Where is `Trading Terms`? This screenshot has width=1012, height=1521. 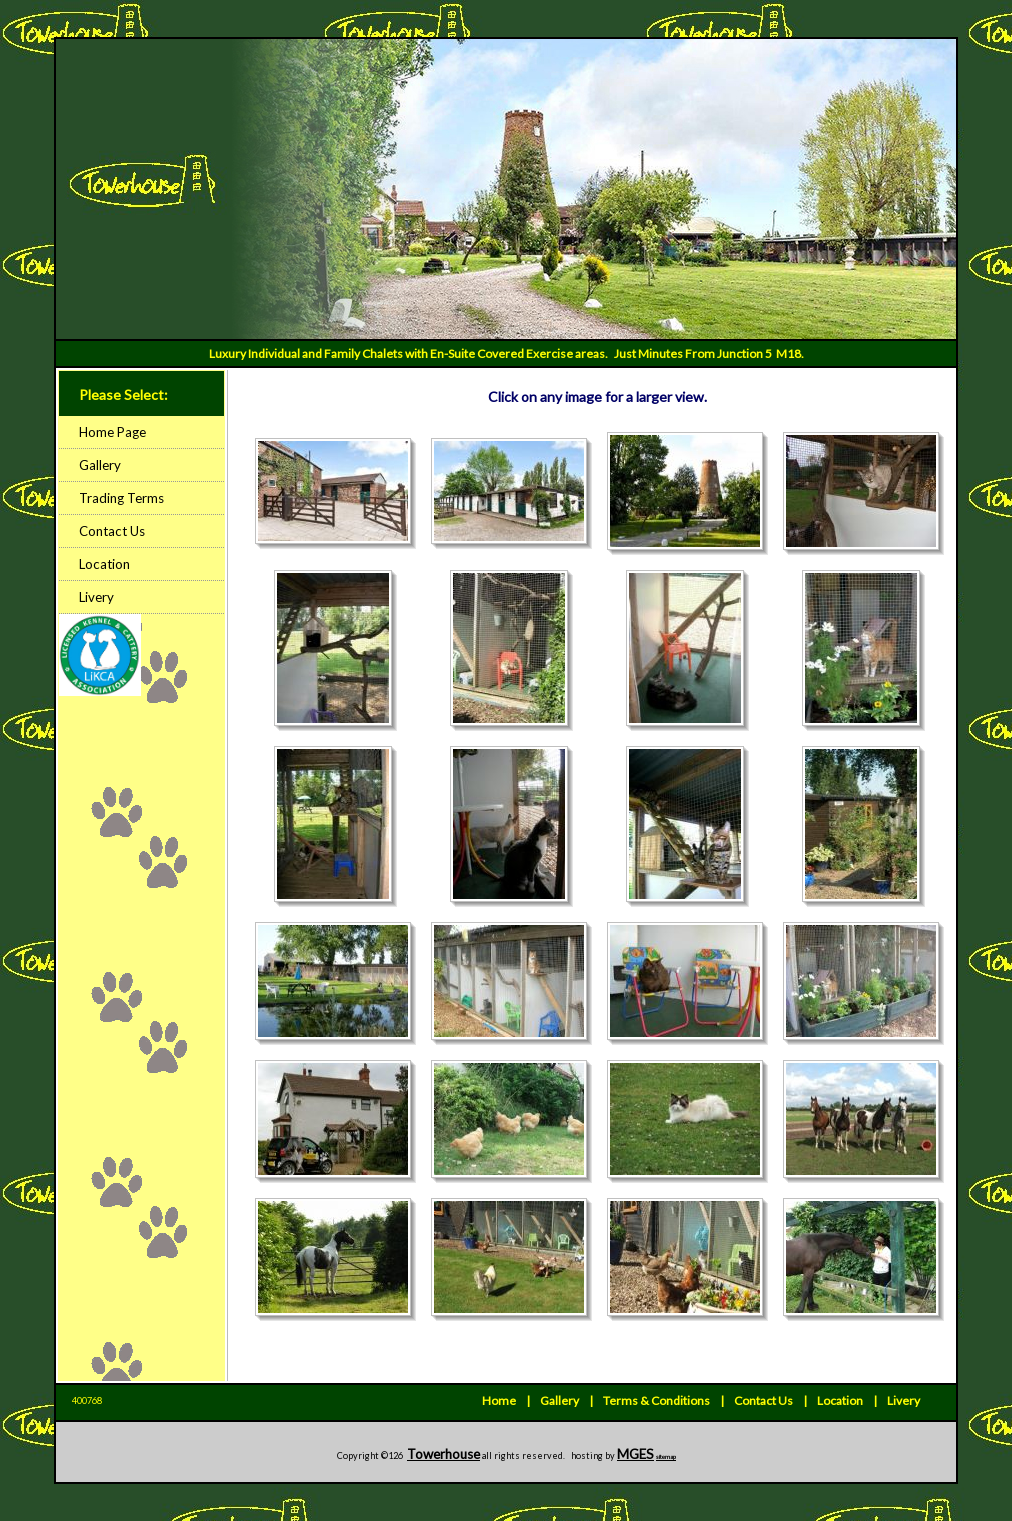 Trading Terms is located at coordinates (121, 498).